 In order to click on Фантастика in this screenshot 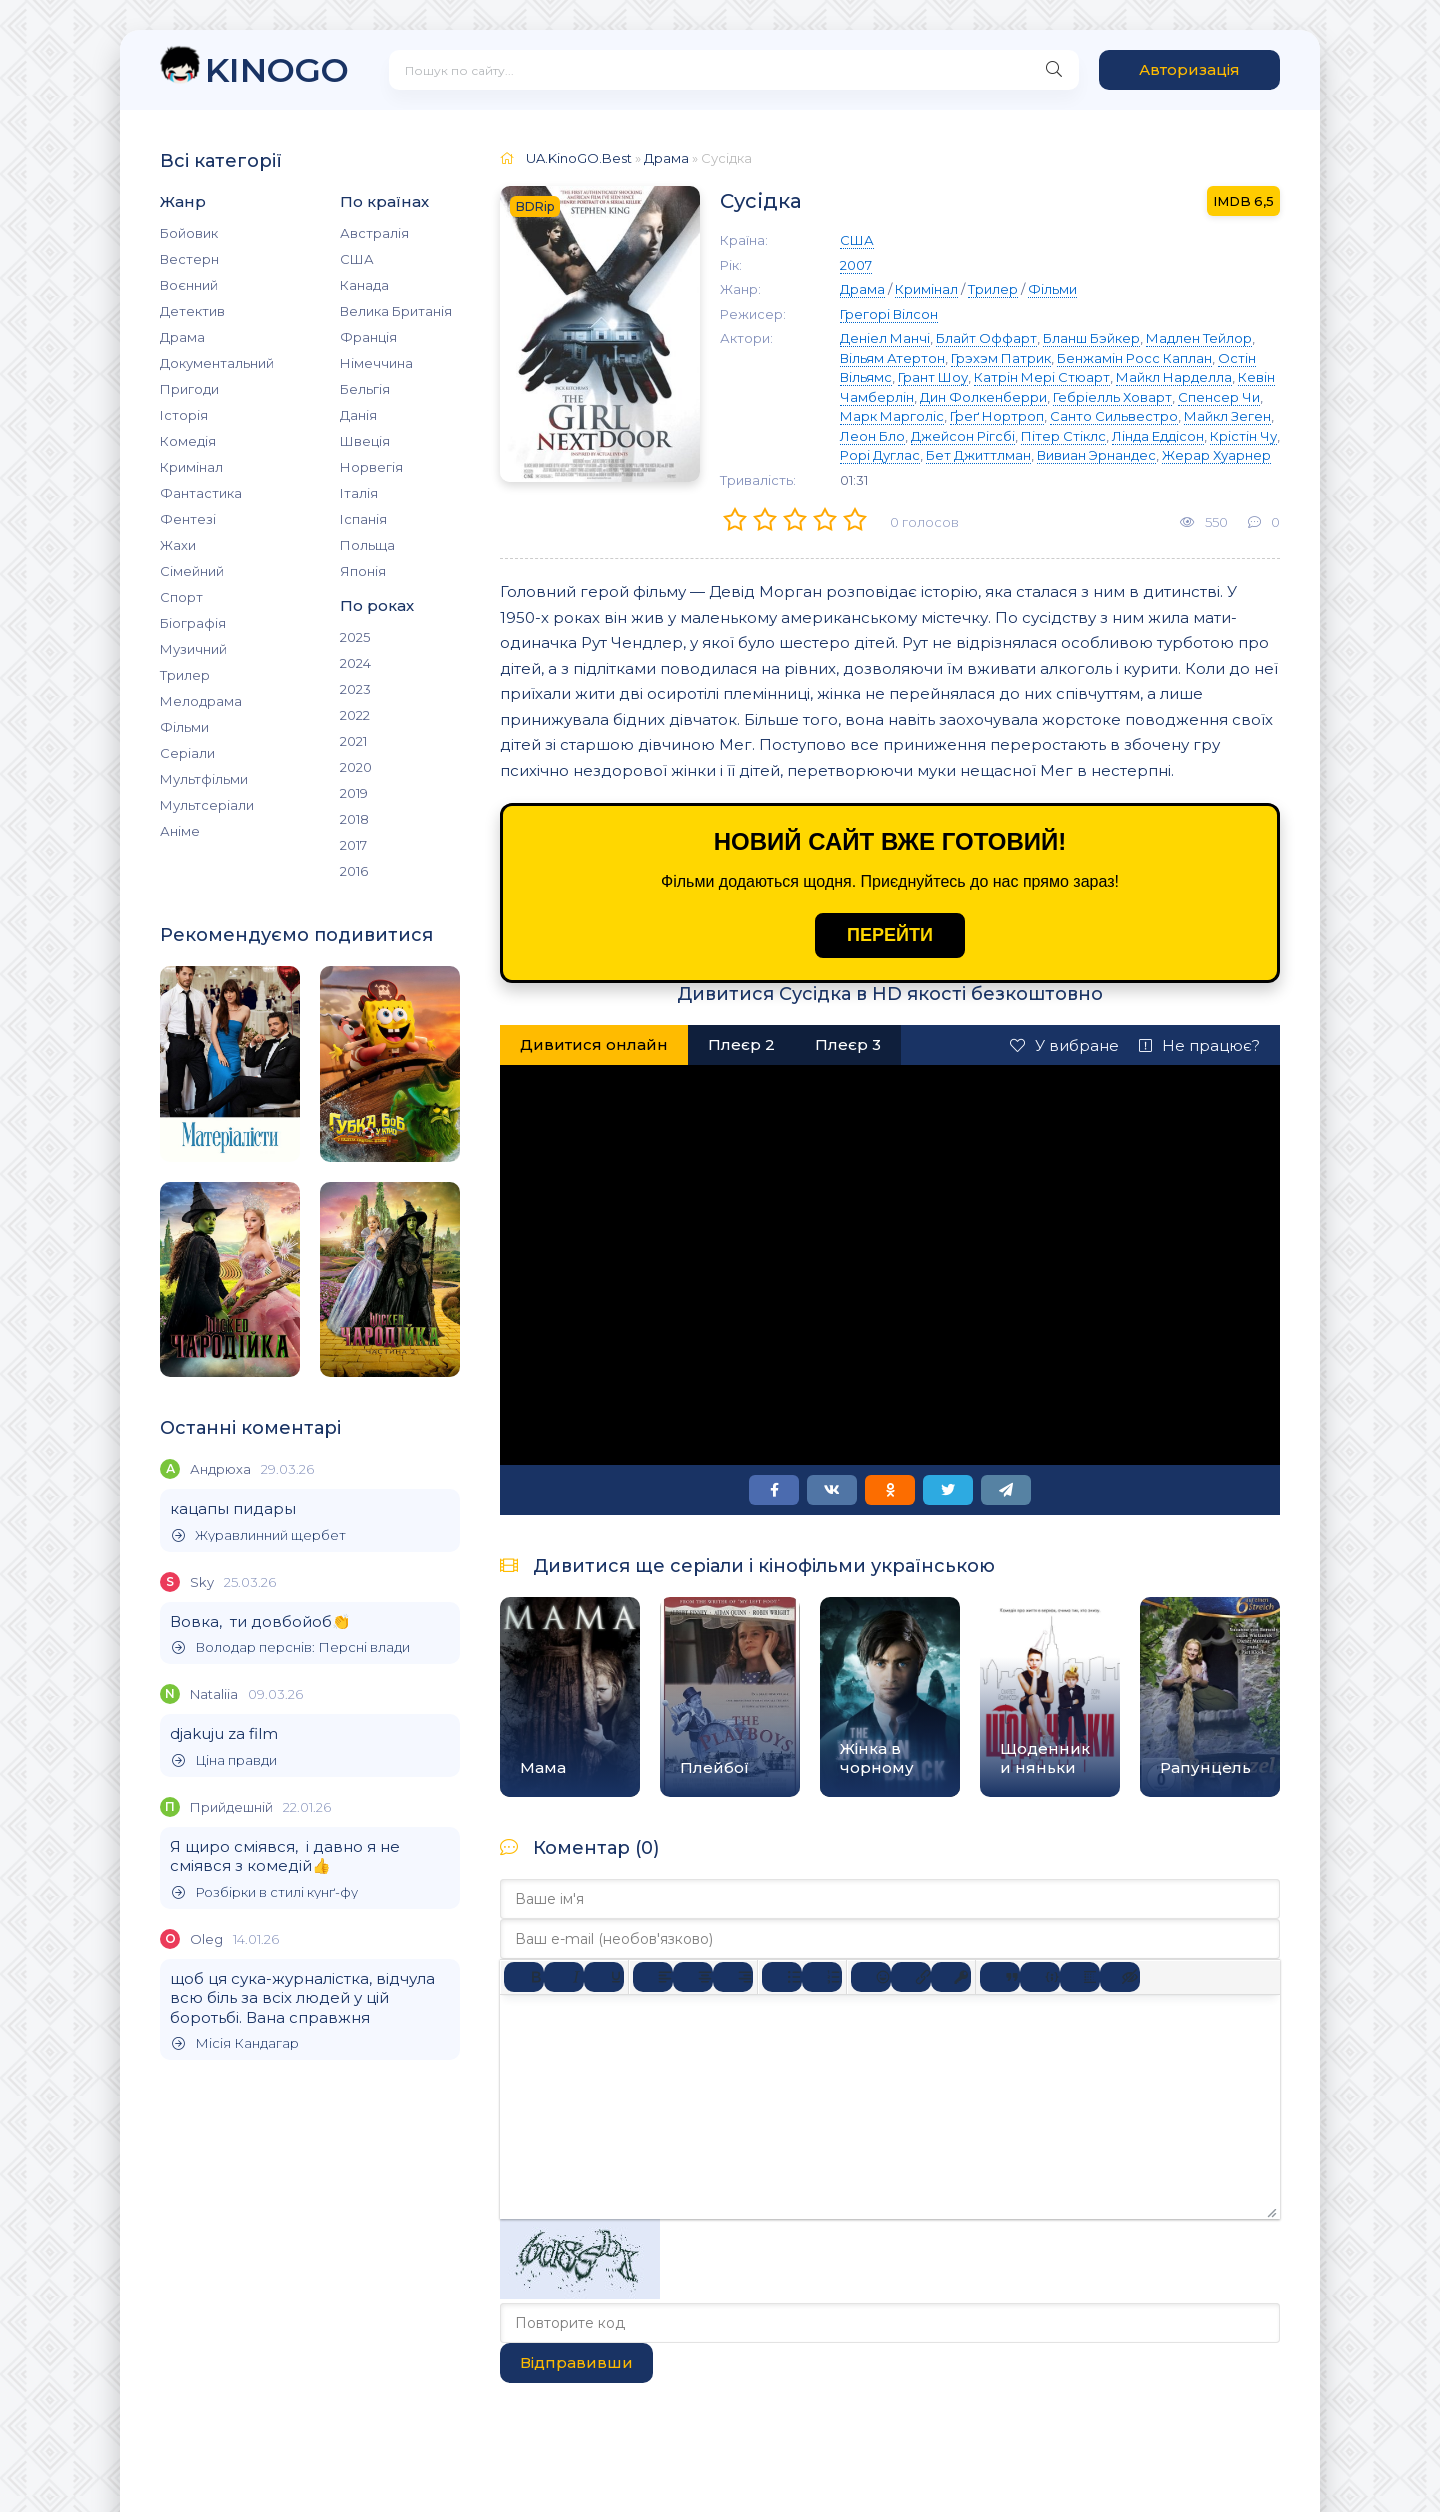, I will do `click(201, 493)`.